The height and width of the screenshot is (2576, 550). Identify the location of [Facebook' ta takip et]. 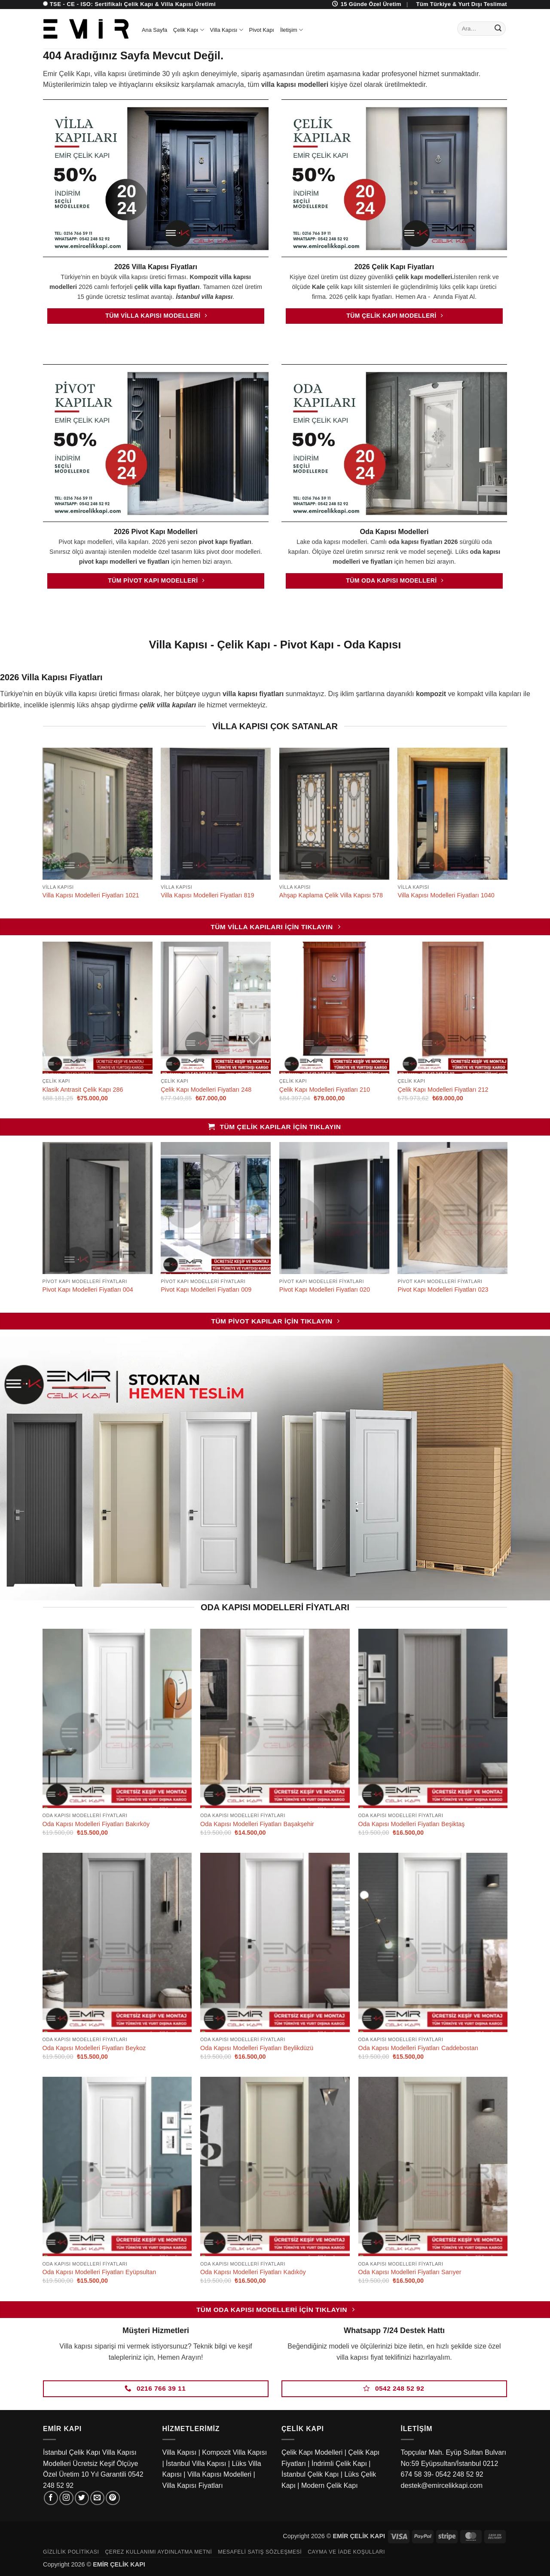
(51, 2498).